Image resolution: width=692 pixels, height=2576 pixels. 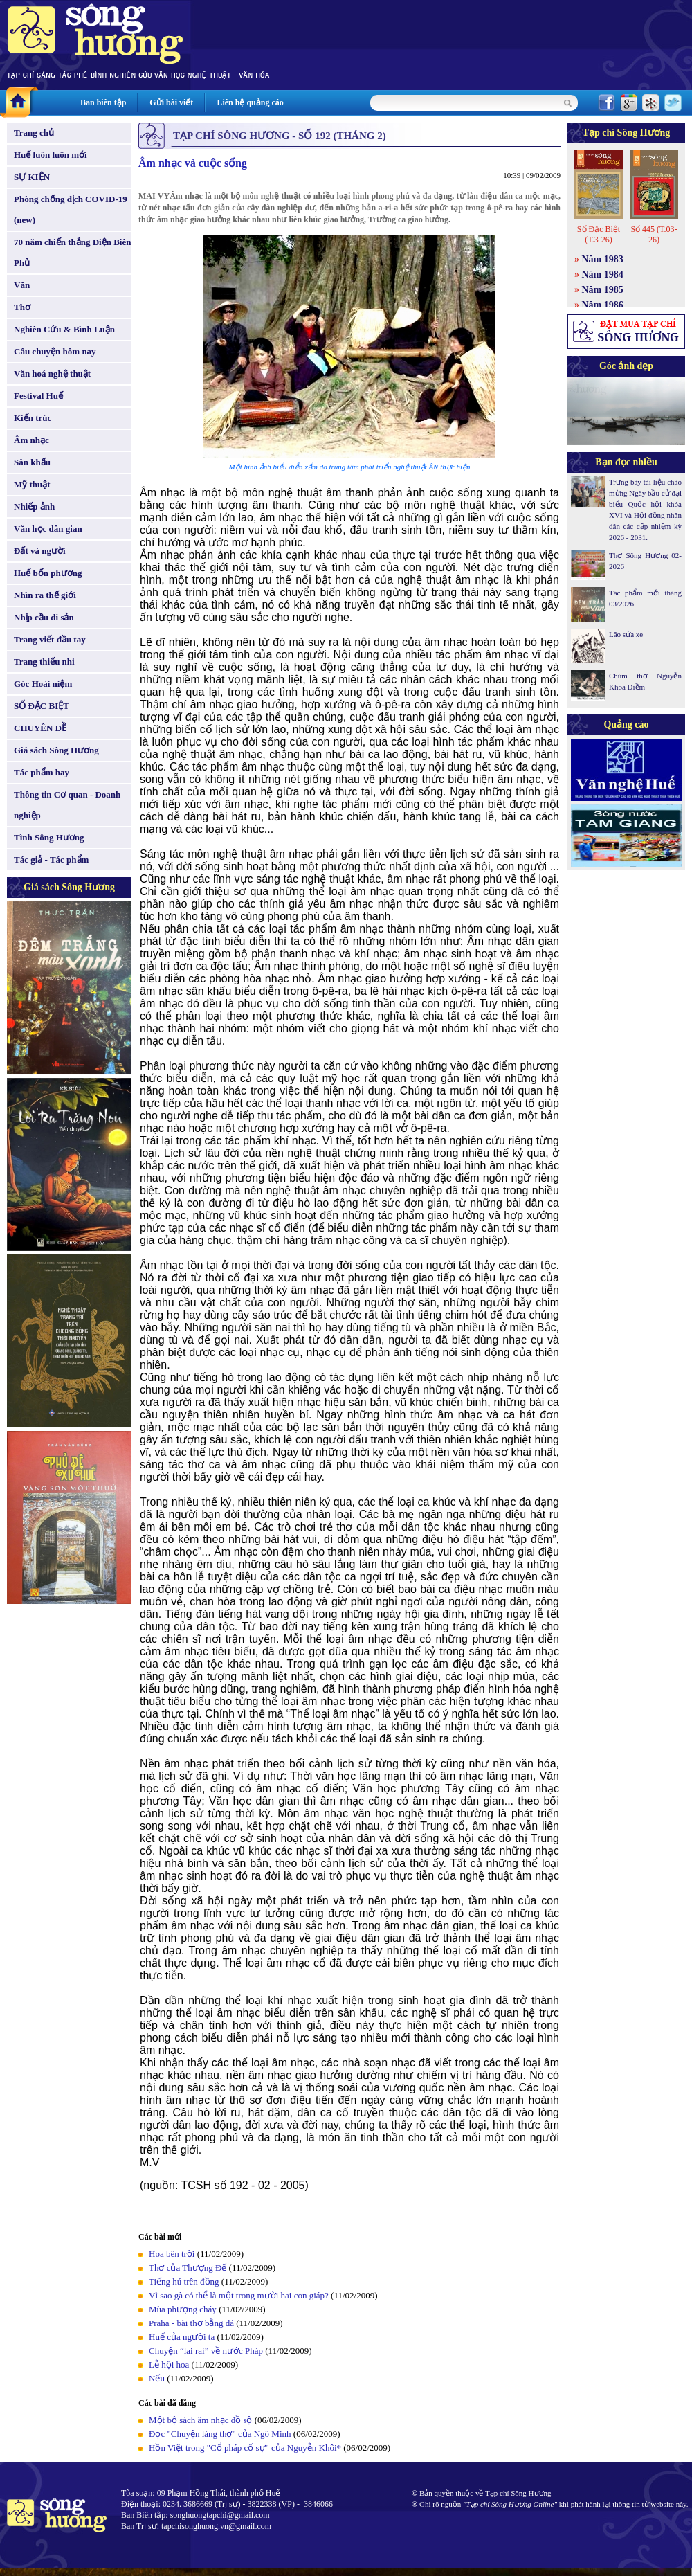 I want to click on CHUYÊN ĐỀ, so click(x=40, y=728).